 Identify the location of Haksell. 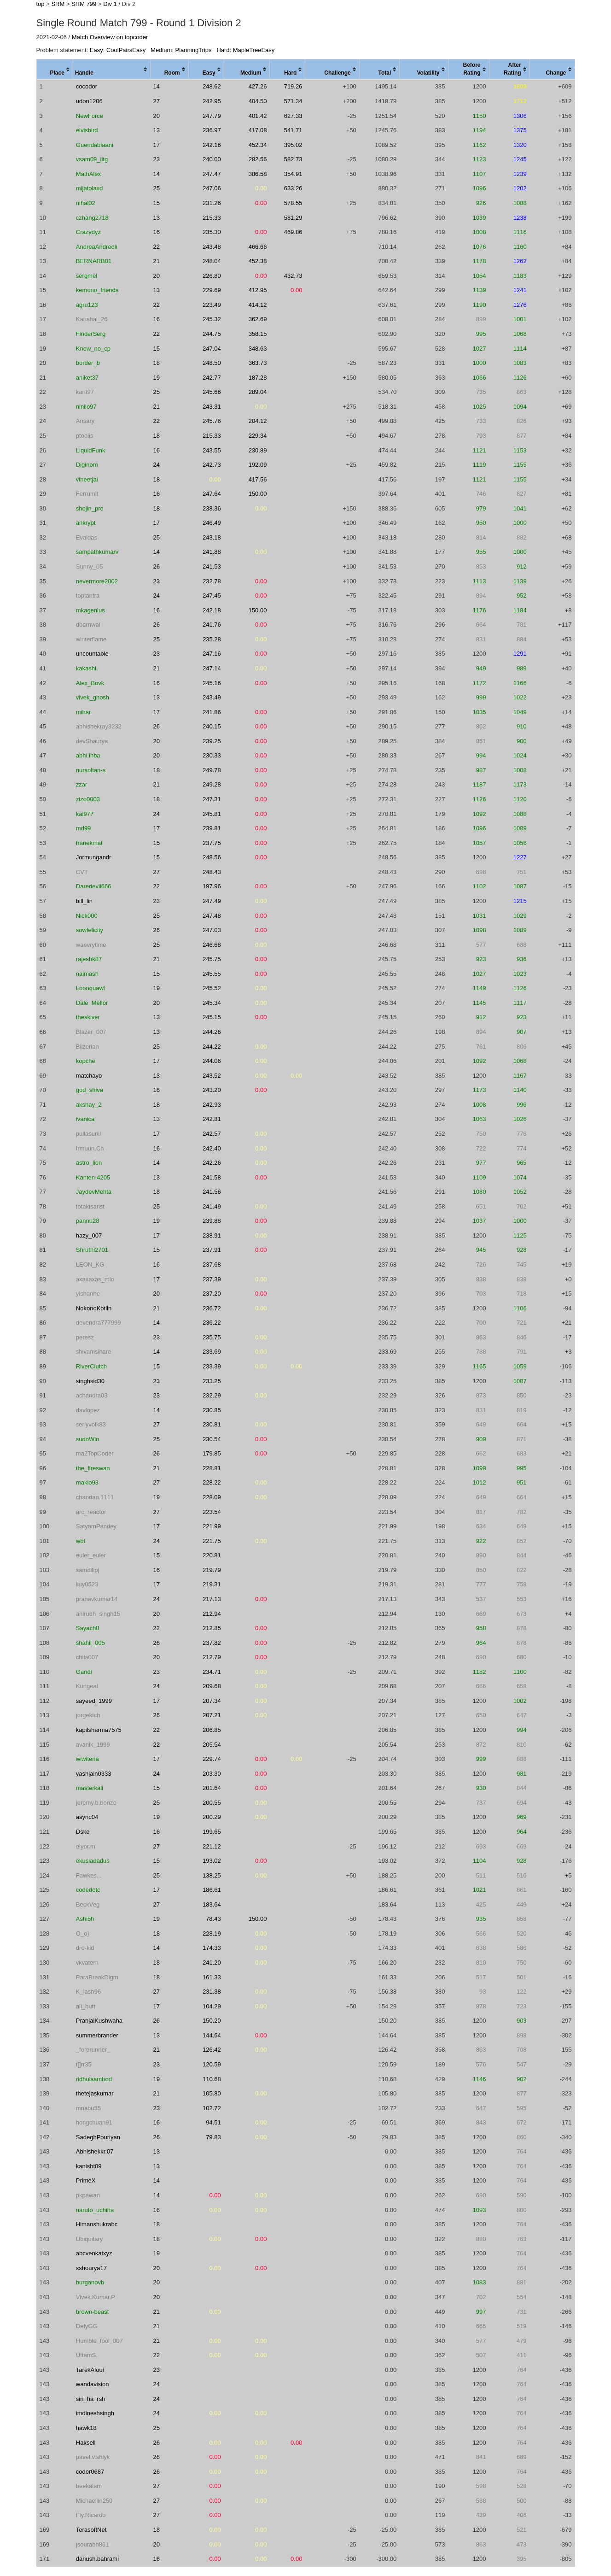
(86, 2442).